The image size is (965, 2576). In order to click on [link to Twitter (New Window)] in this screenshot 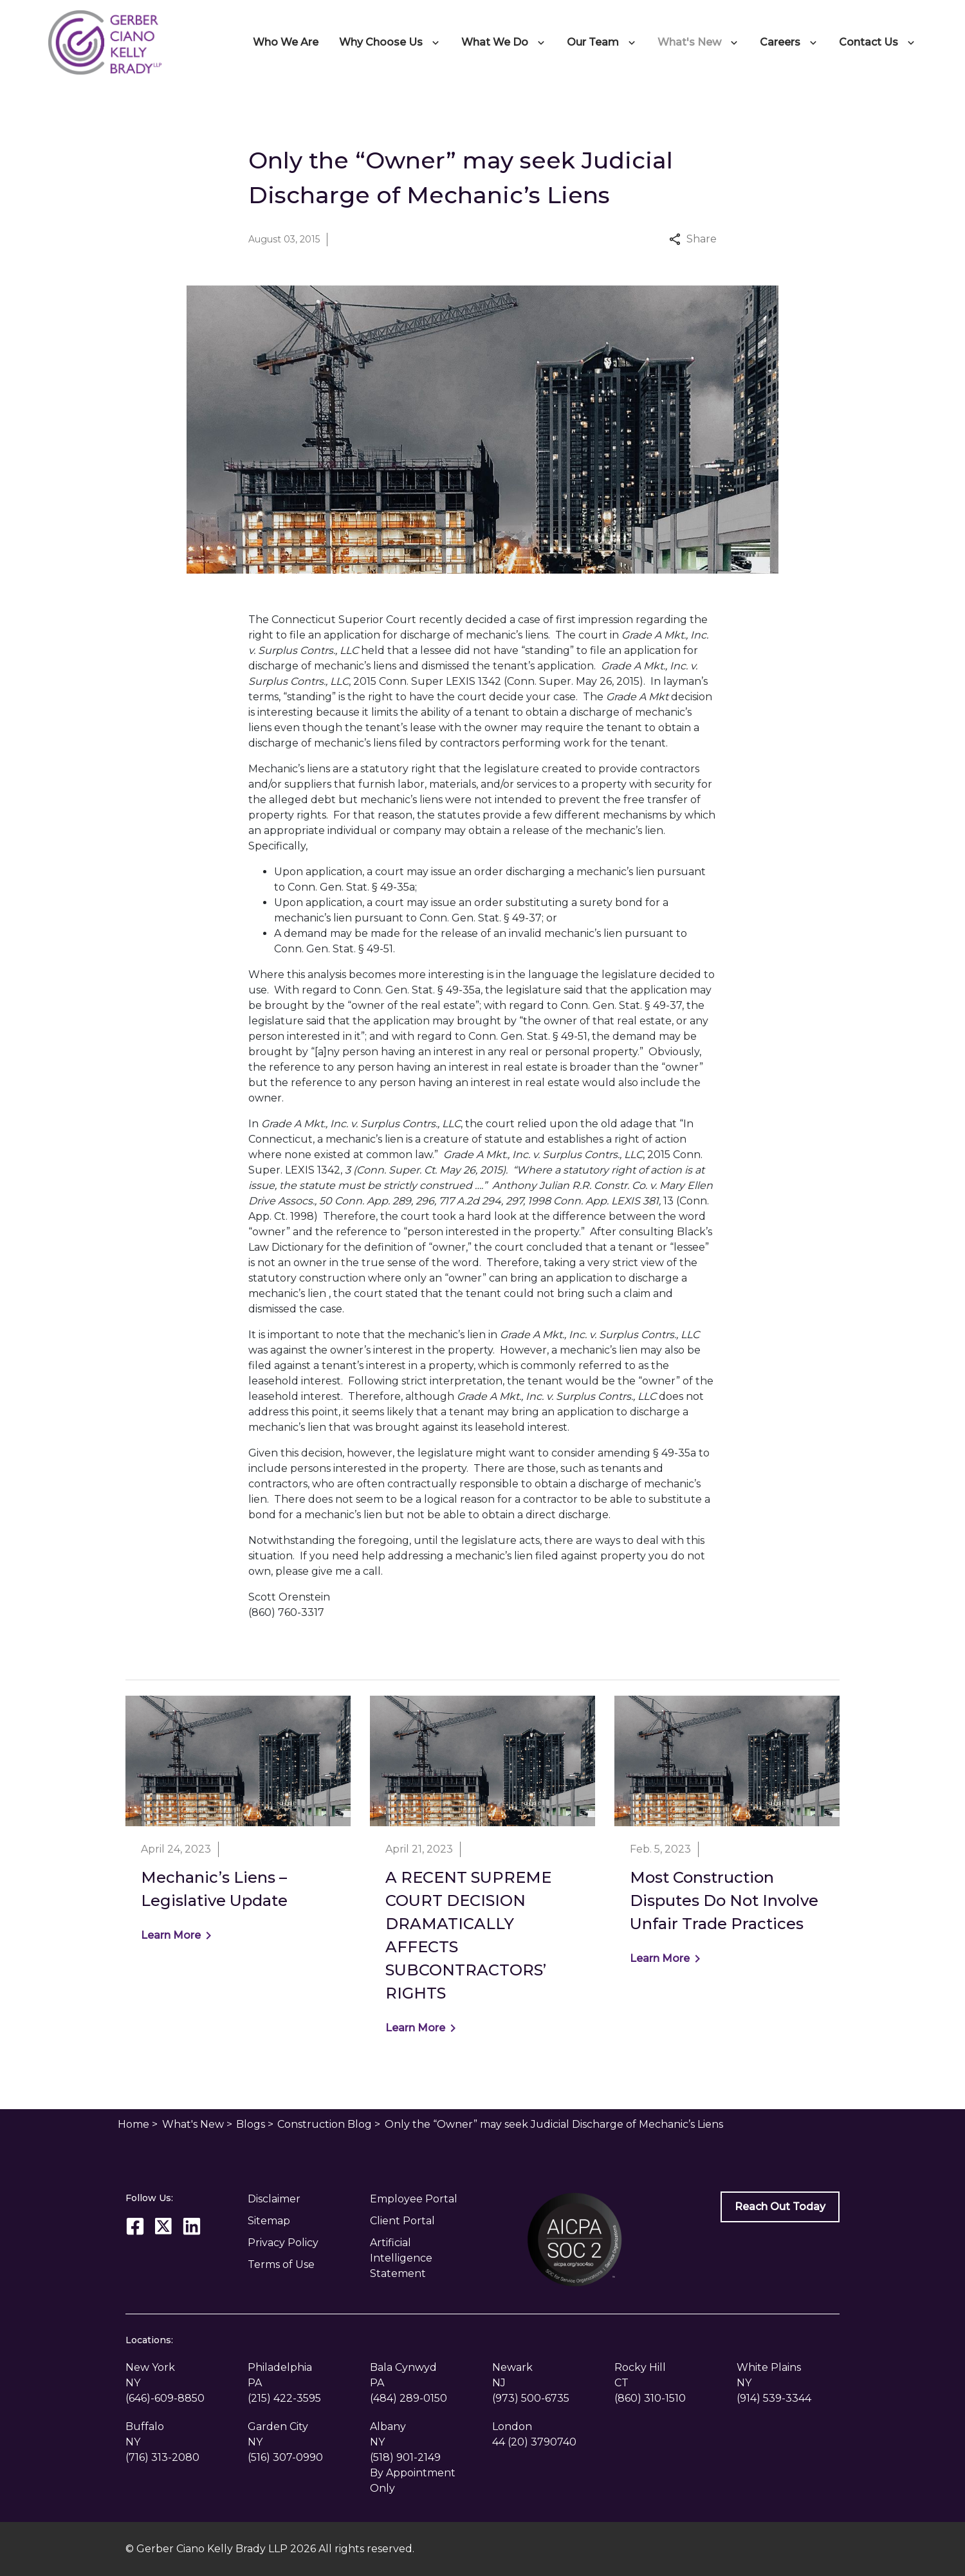, I will do `click(163, 2226)`.